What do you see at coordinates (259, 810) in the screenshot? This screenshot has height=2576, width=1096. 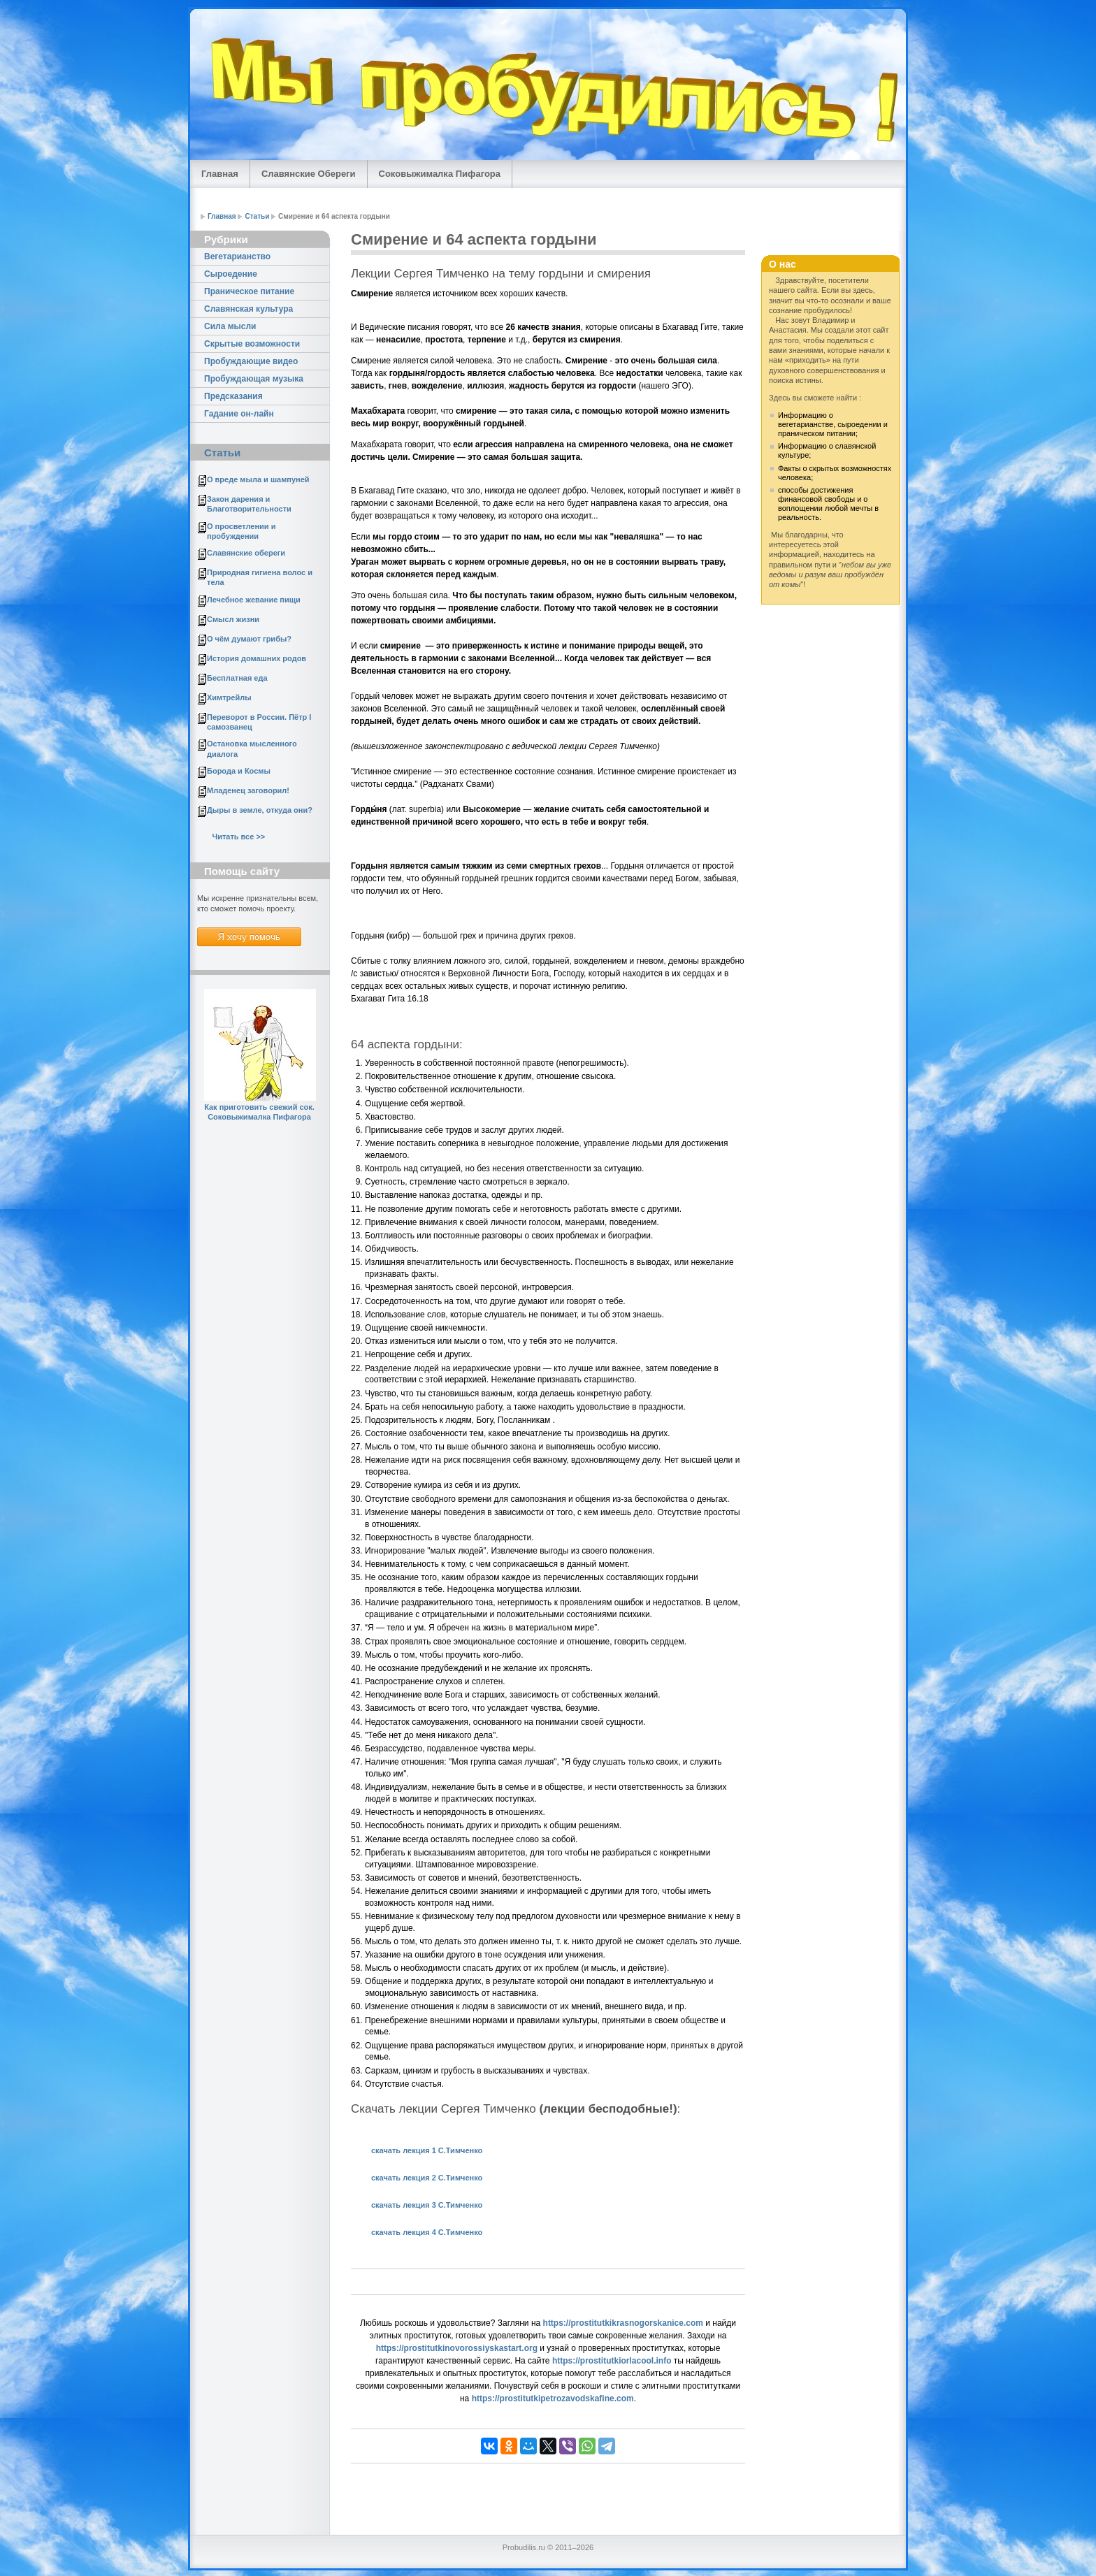 I see `Дыры в земле, откуда они?` at bounding box center [259, 810].